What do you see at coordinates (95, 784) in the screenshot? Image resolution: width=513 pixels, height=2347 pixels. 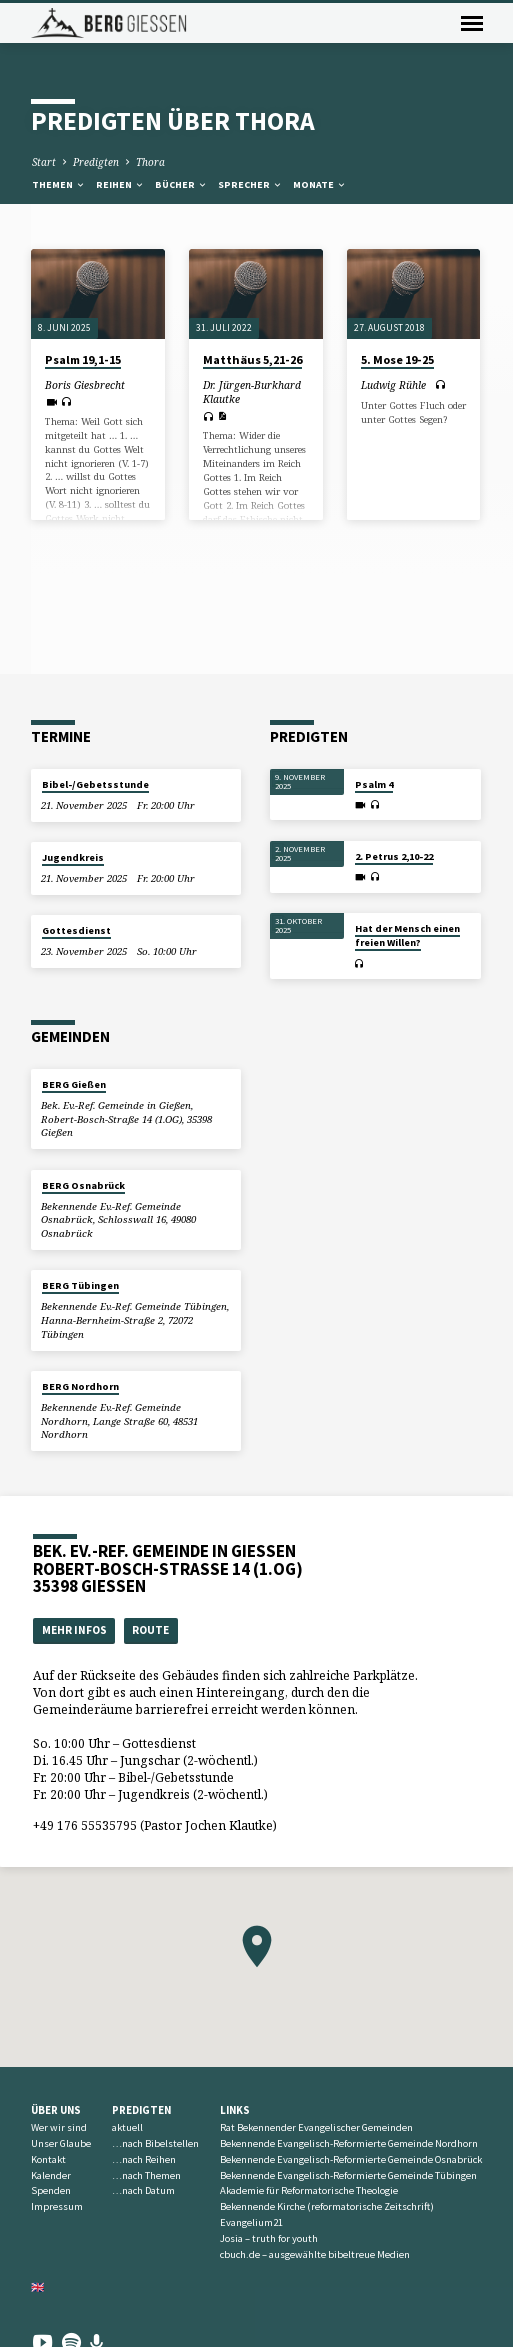 I see `Bibel-/Gebetsstunde` at bounding box center [95, 784].